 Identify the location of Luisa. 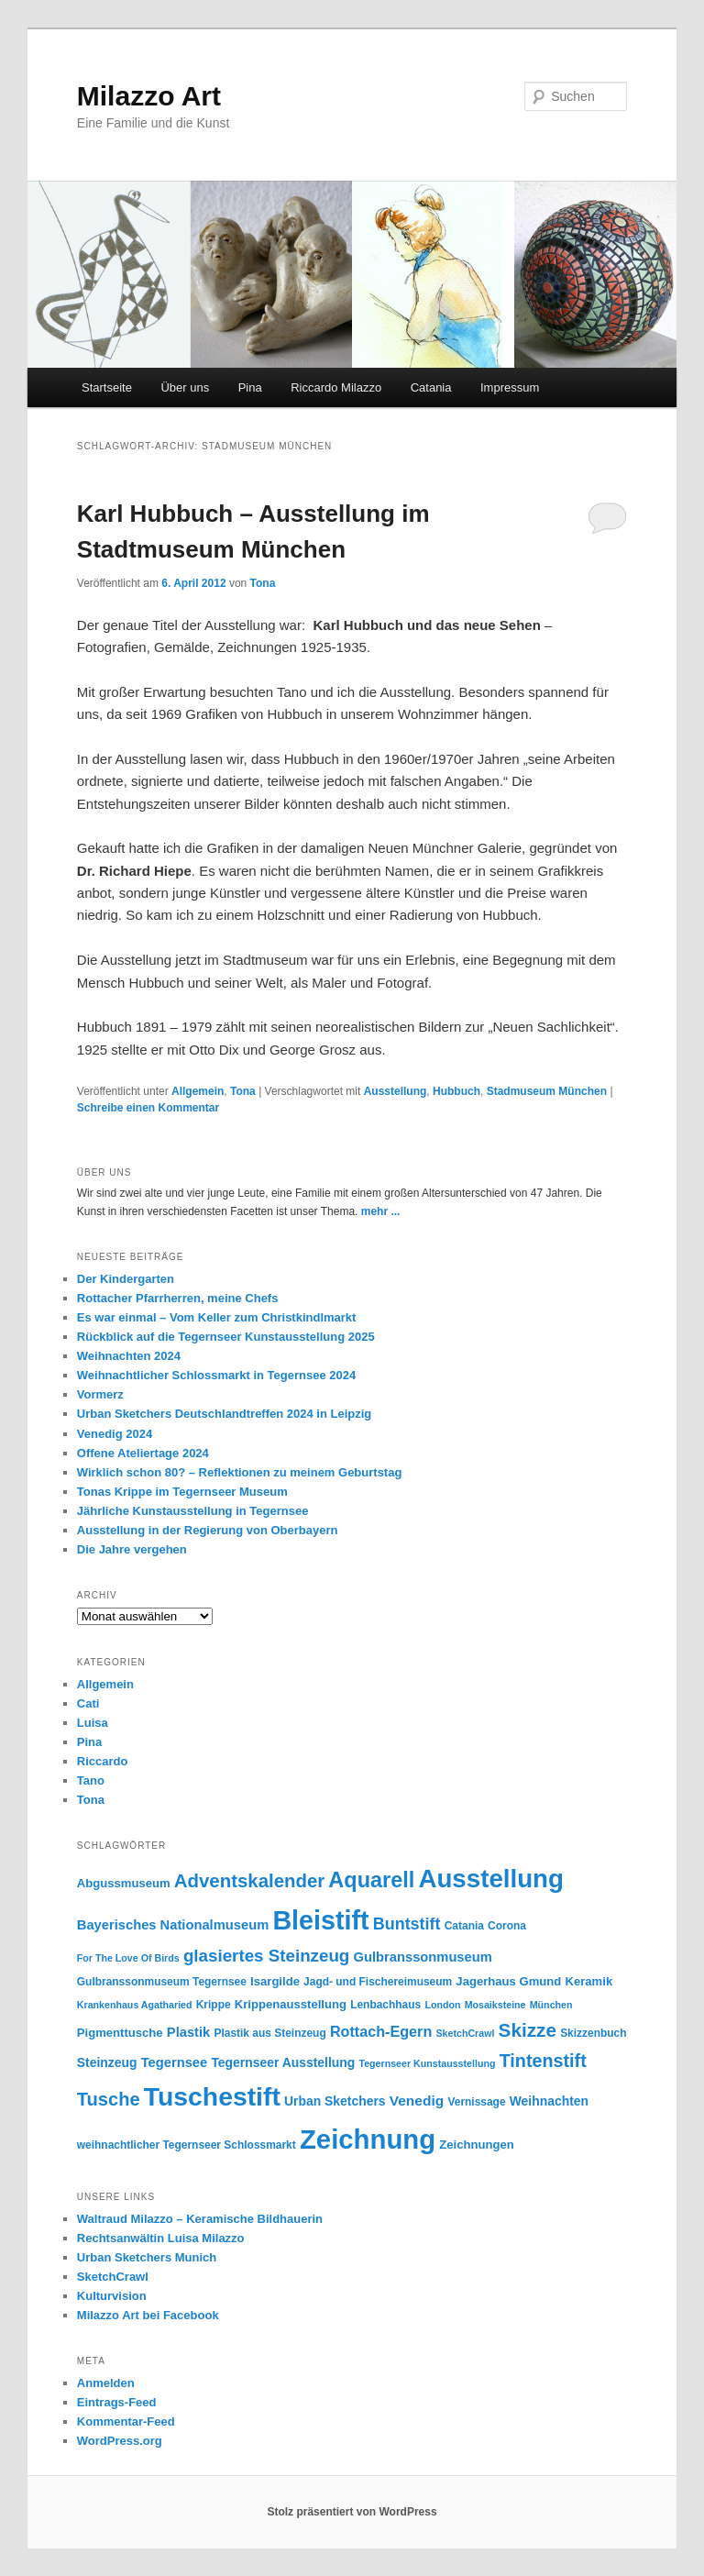
(92, 1723).